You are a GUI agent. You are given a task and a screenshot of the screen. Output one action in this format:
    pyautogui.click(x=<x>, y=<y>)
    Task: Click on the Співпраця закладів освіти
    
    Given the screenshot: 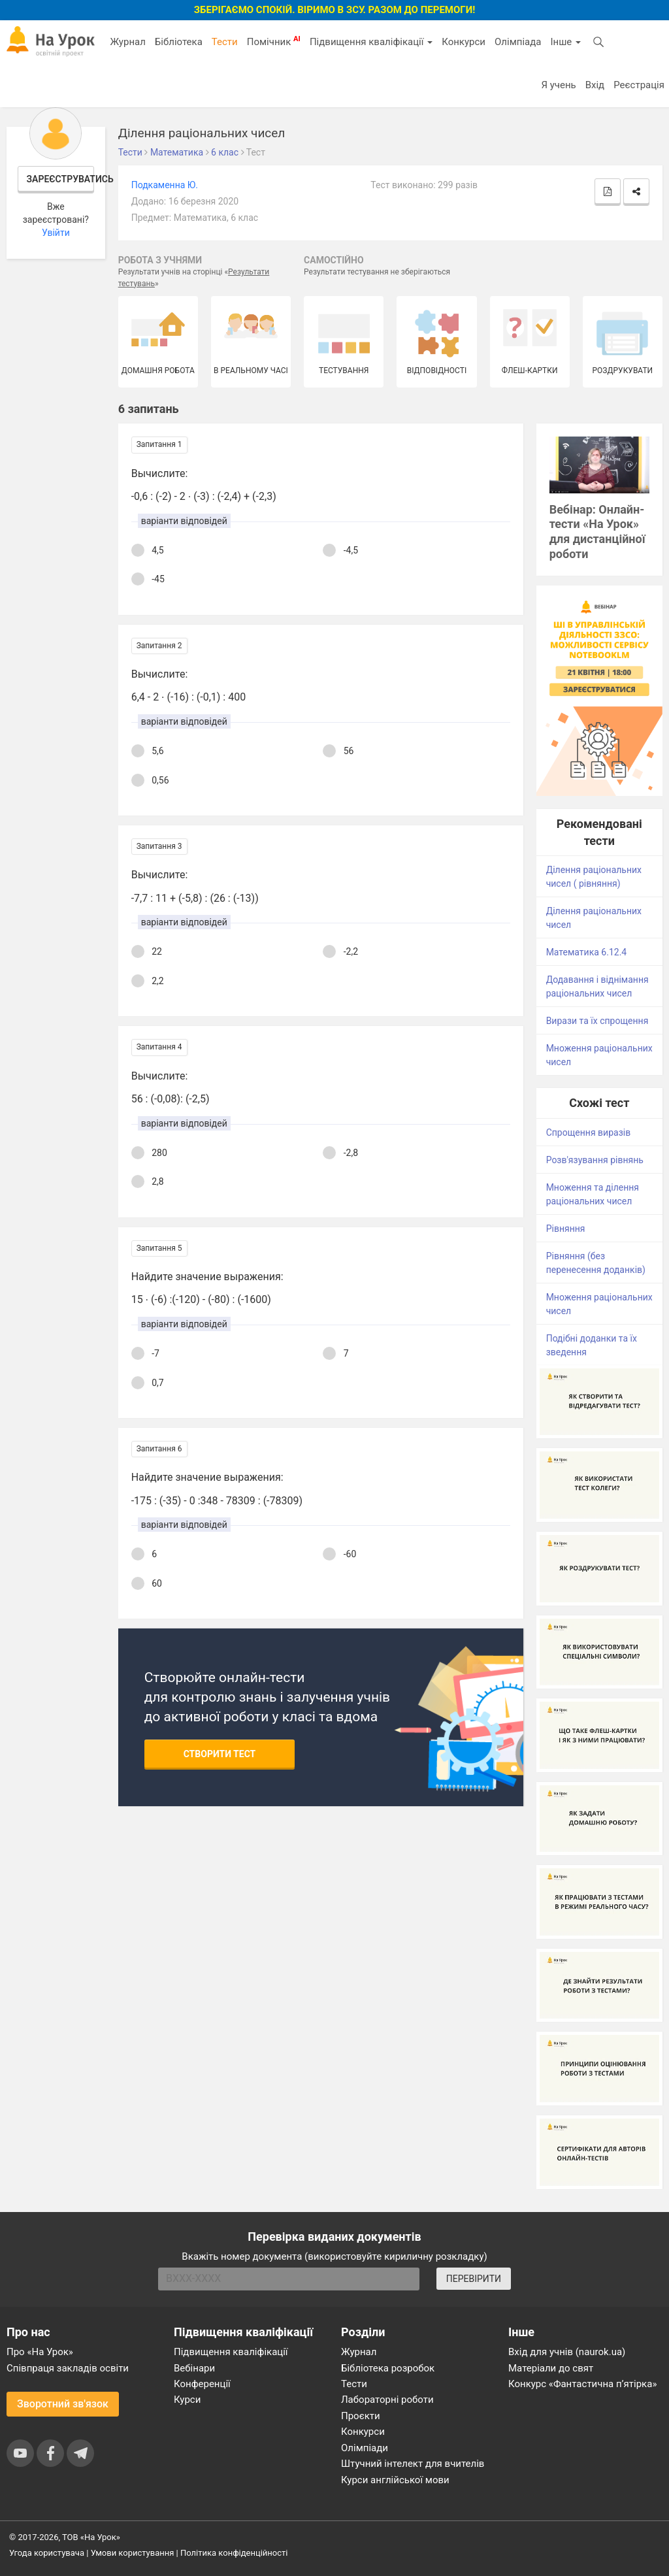 What is the action you would take?
    pyautogui.click(x=68, y=2368)
    